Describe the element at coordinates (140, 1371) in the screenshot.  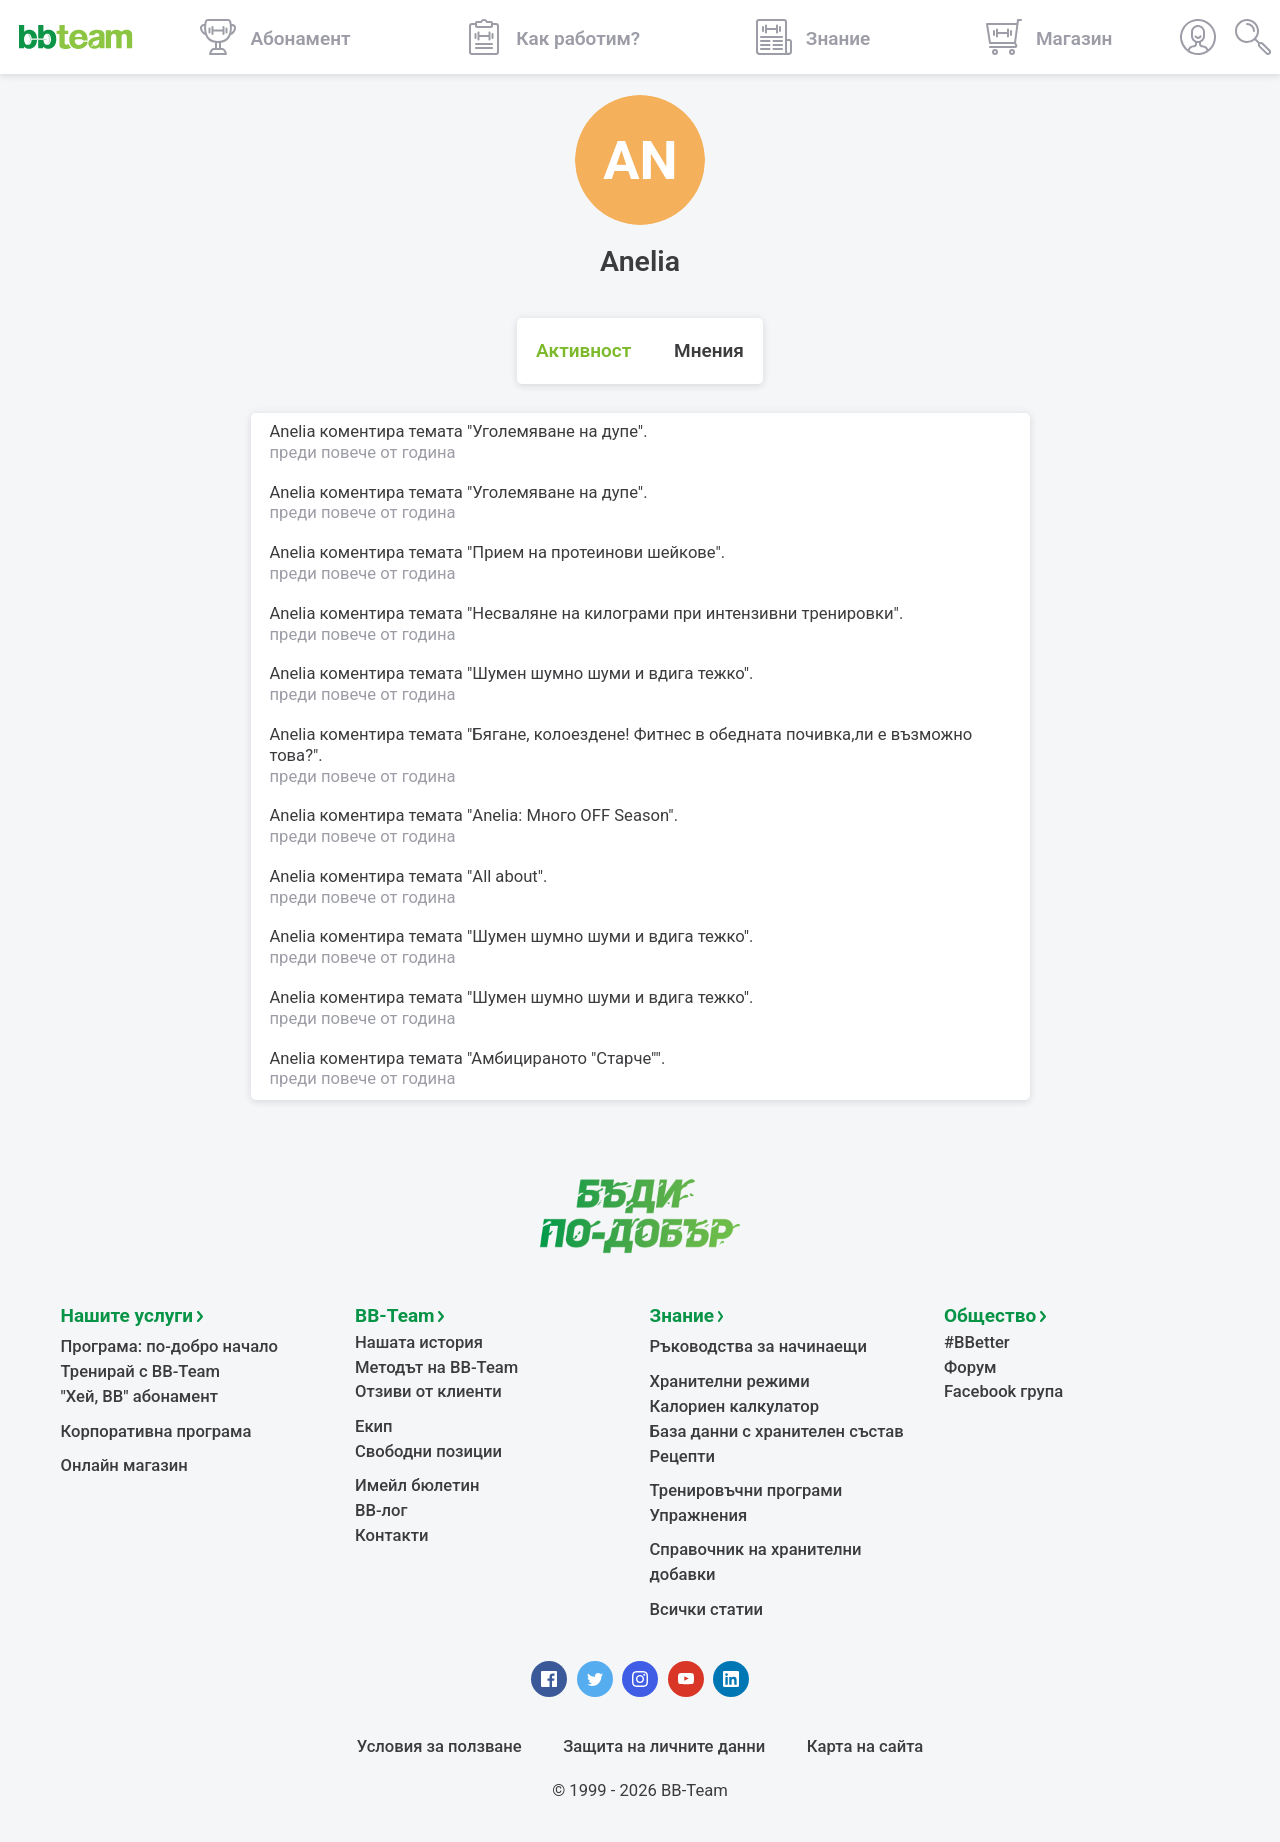
I see `Тренирай с BB-Team` at that location.